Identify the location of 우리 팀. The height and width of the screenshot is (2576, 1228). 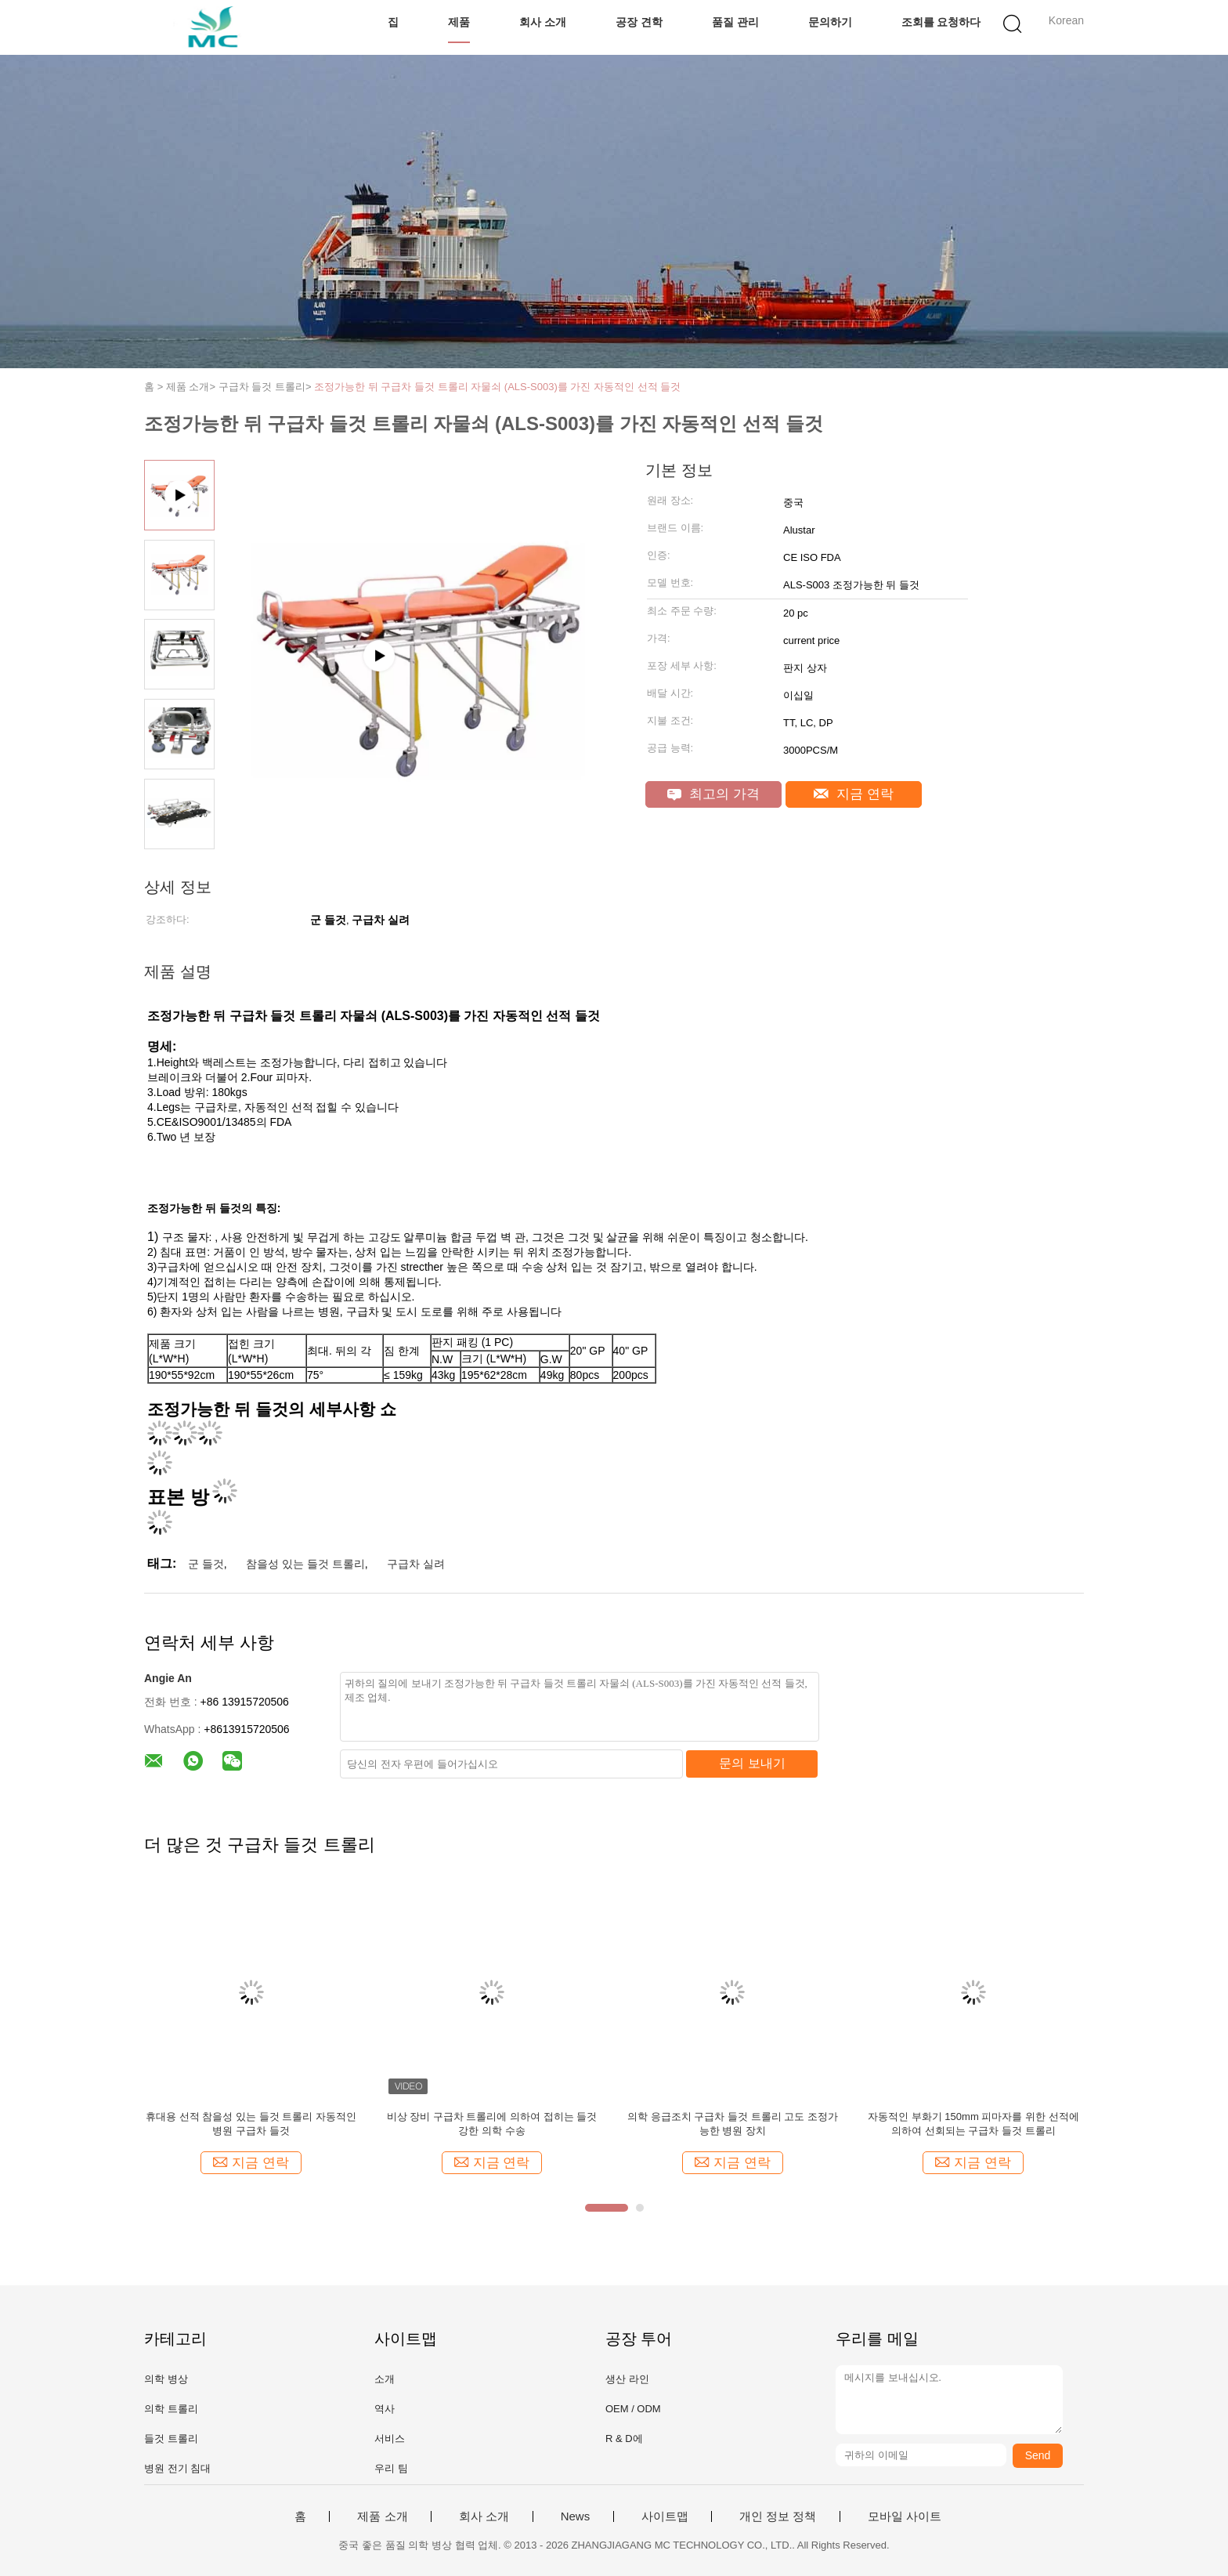
(391, 2468).